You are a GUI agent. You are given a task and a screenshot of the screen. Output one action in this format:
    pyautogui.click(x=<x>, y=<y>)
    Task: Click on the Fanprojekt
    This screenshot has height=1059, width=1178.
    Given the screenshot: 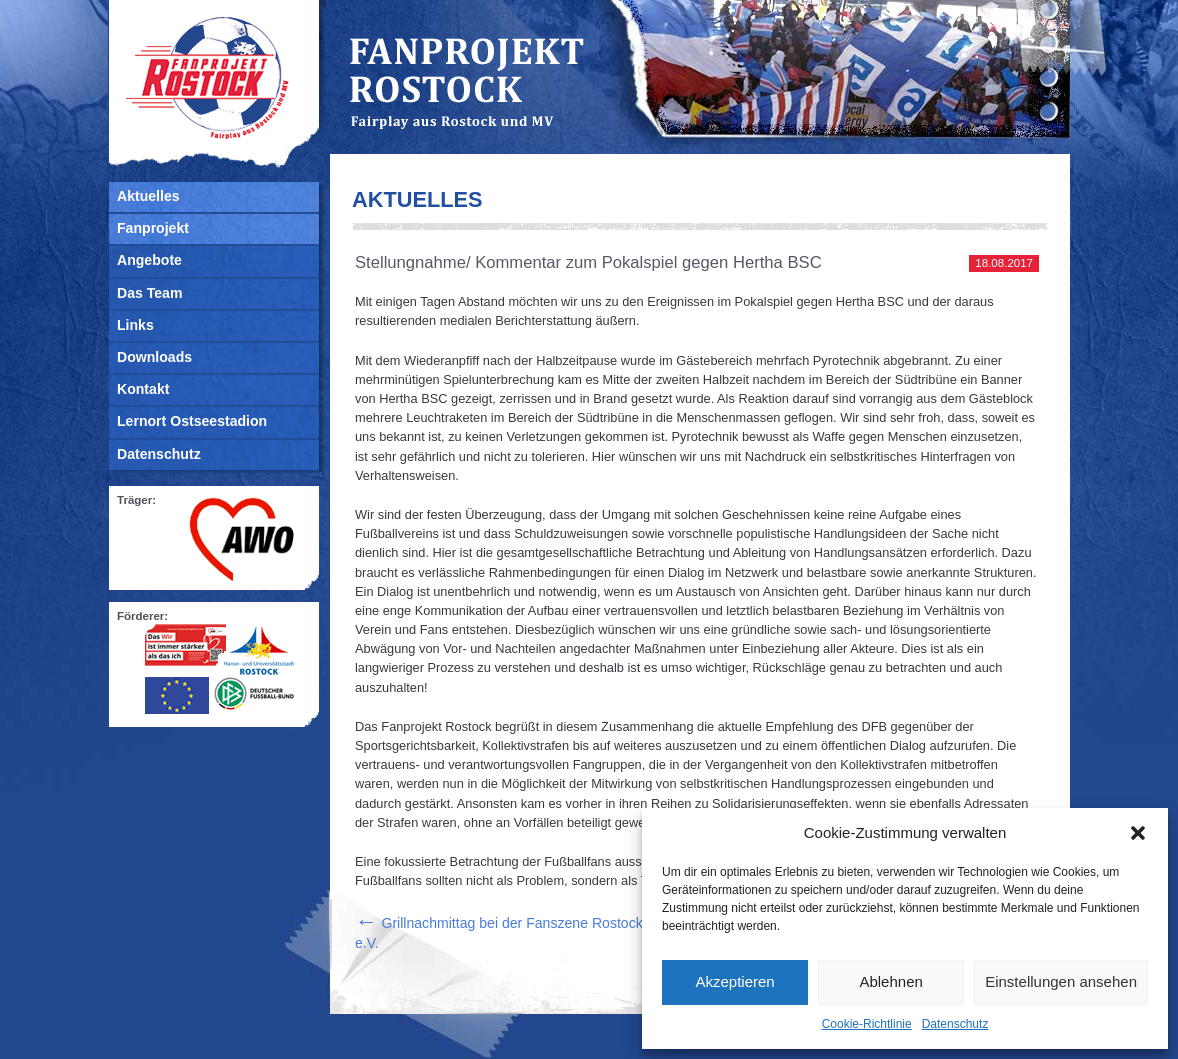 What is the action you would take?
    pyautogui.click(x=153, y=228)
    